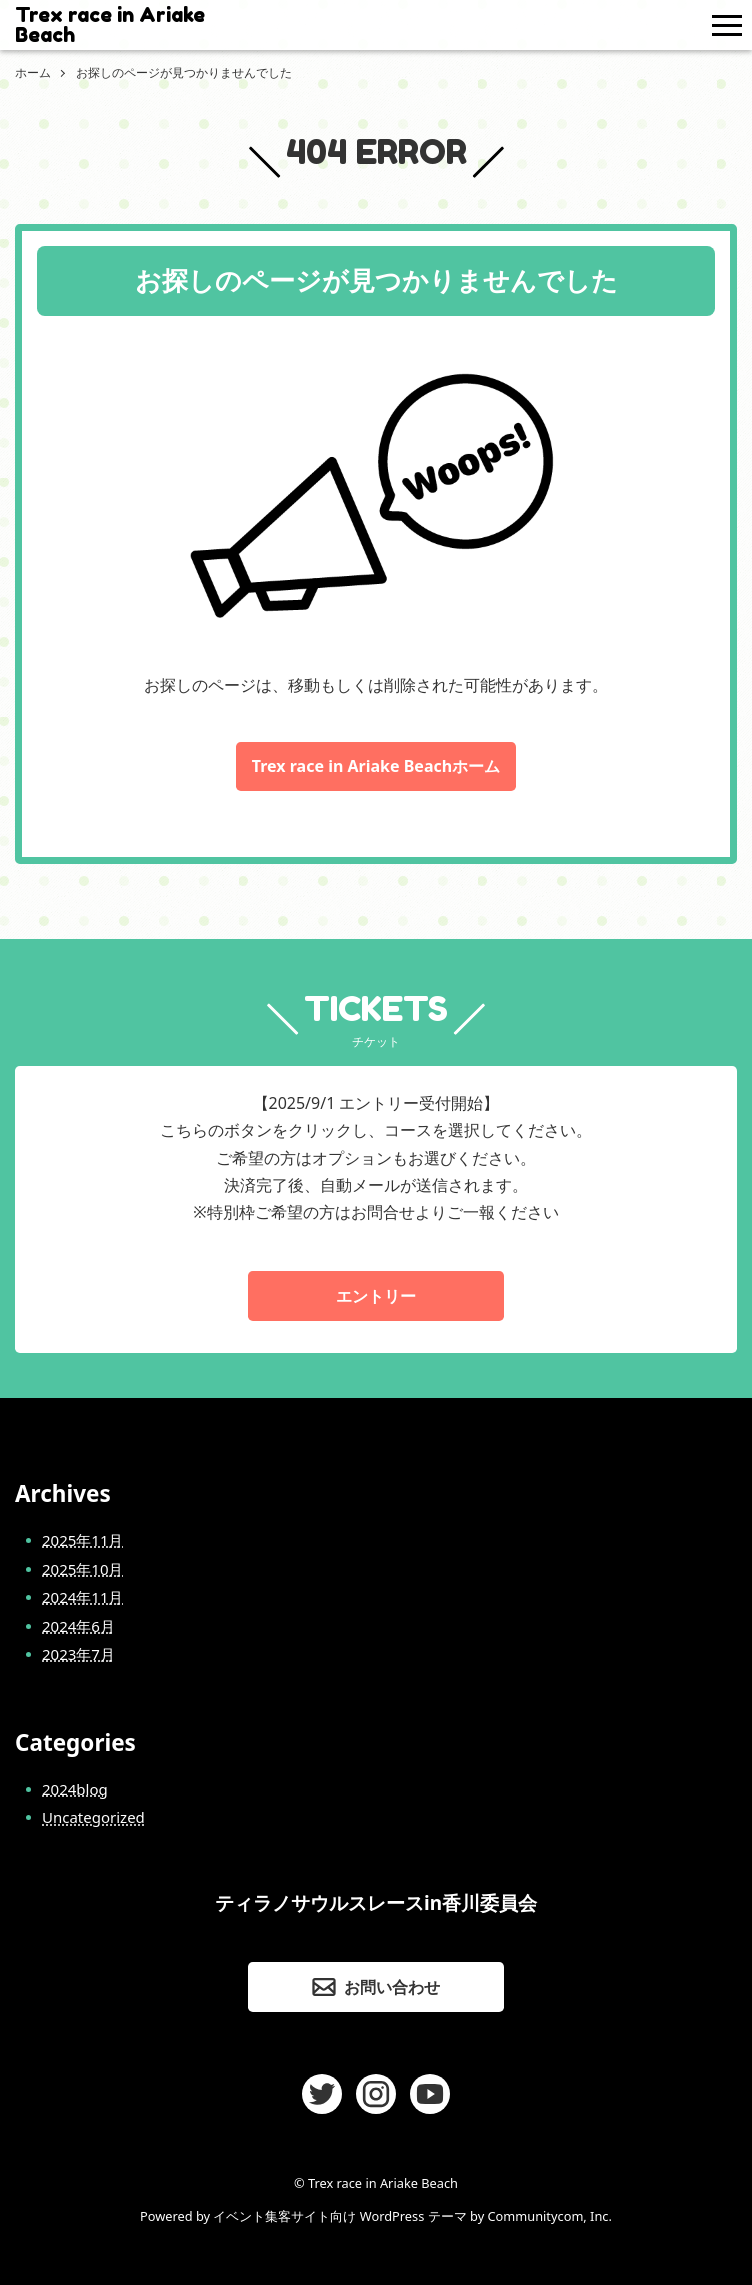 The image size is (752, 2285). What do you see at coordinates (82, 1597) in the screenshot?
I see `2024年11月` at bounding box center [82, 1597].